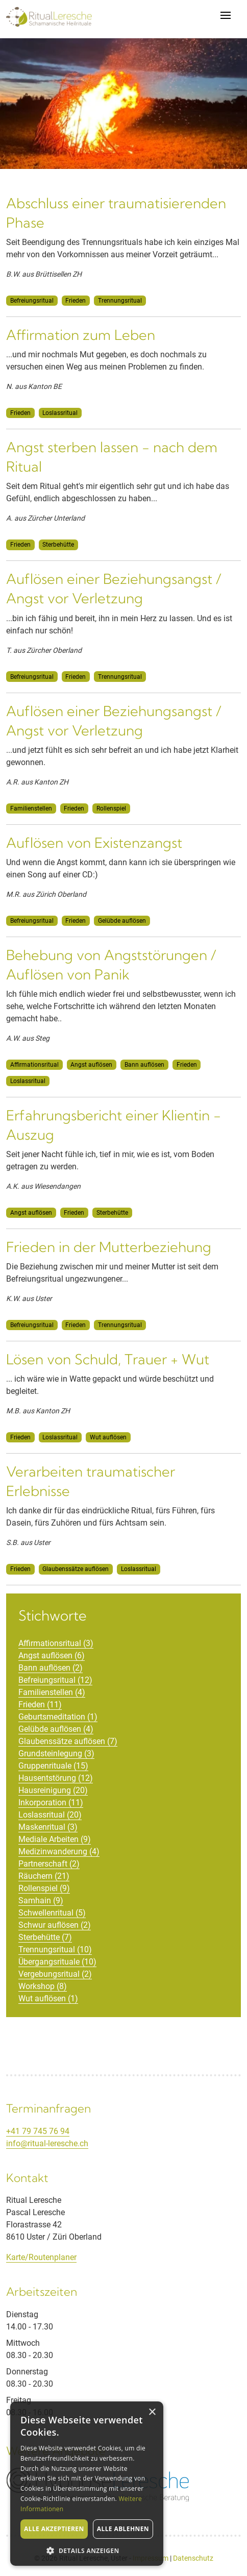 The height and width of the screenshot is (2576, 247). Describe the element at coordinates (122, 920) in the screenshot. I see `Gelübde auflösen` at that location.